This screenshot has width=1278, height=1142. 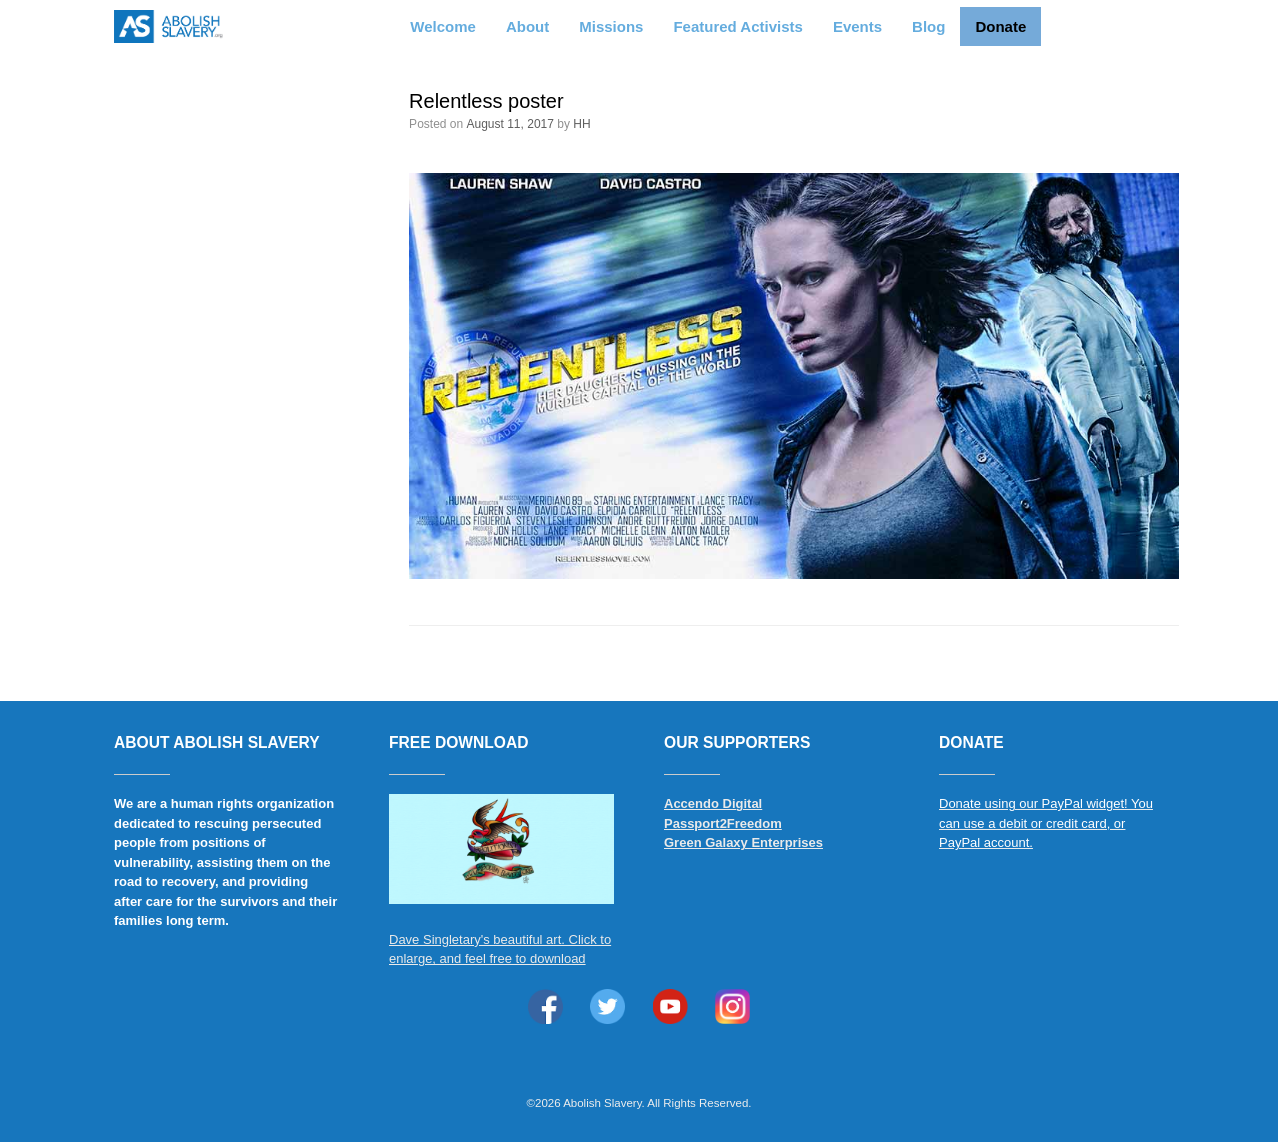 What do you see at coordinates (857, 26) in the screenshot?
I see `Events` at bounding box center [857, 26].